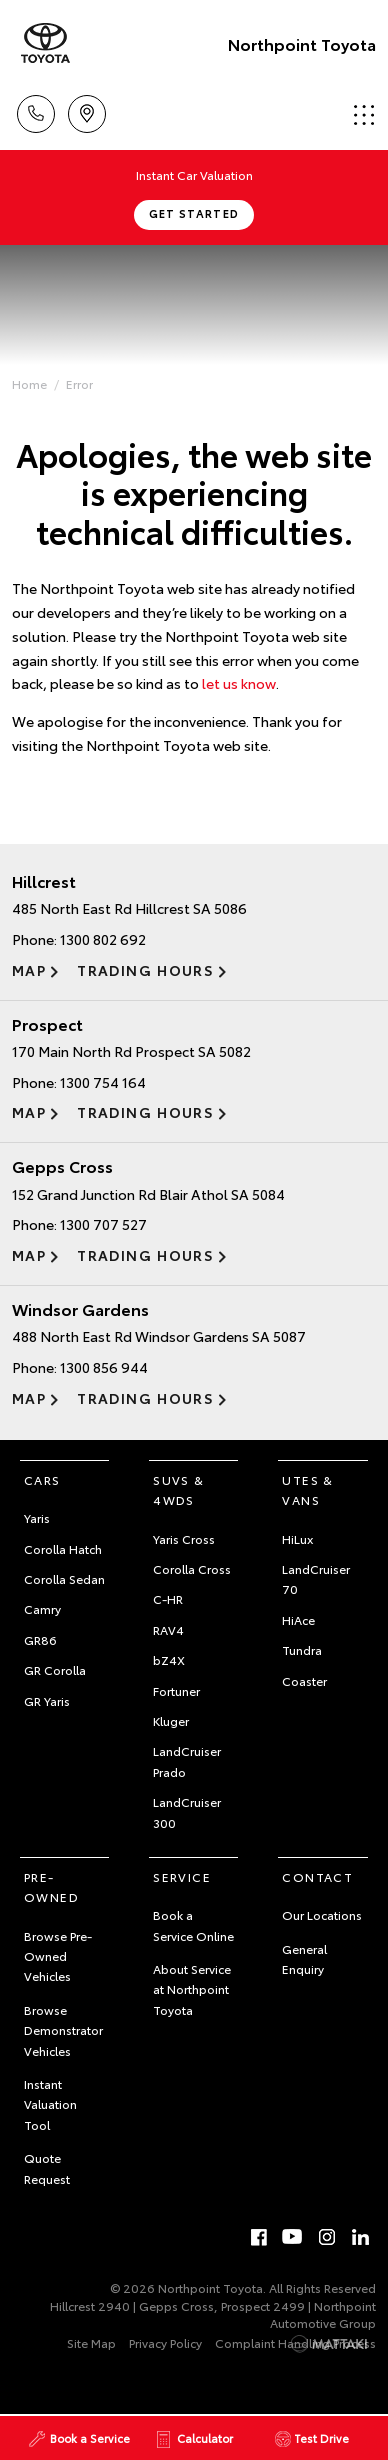 The image size is (388, 2460). I want to click on Corolla Hatch, so click(63, 1548).